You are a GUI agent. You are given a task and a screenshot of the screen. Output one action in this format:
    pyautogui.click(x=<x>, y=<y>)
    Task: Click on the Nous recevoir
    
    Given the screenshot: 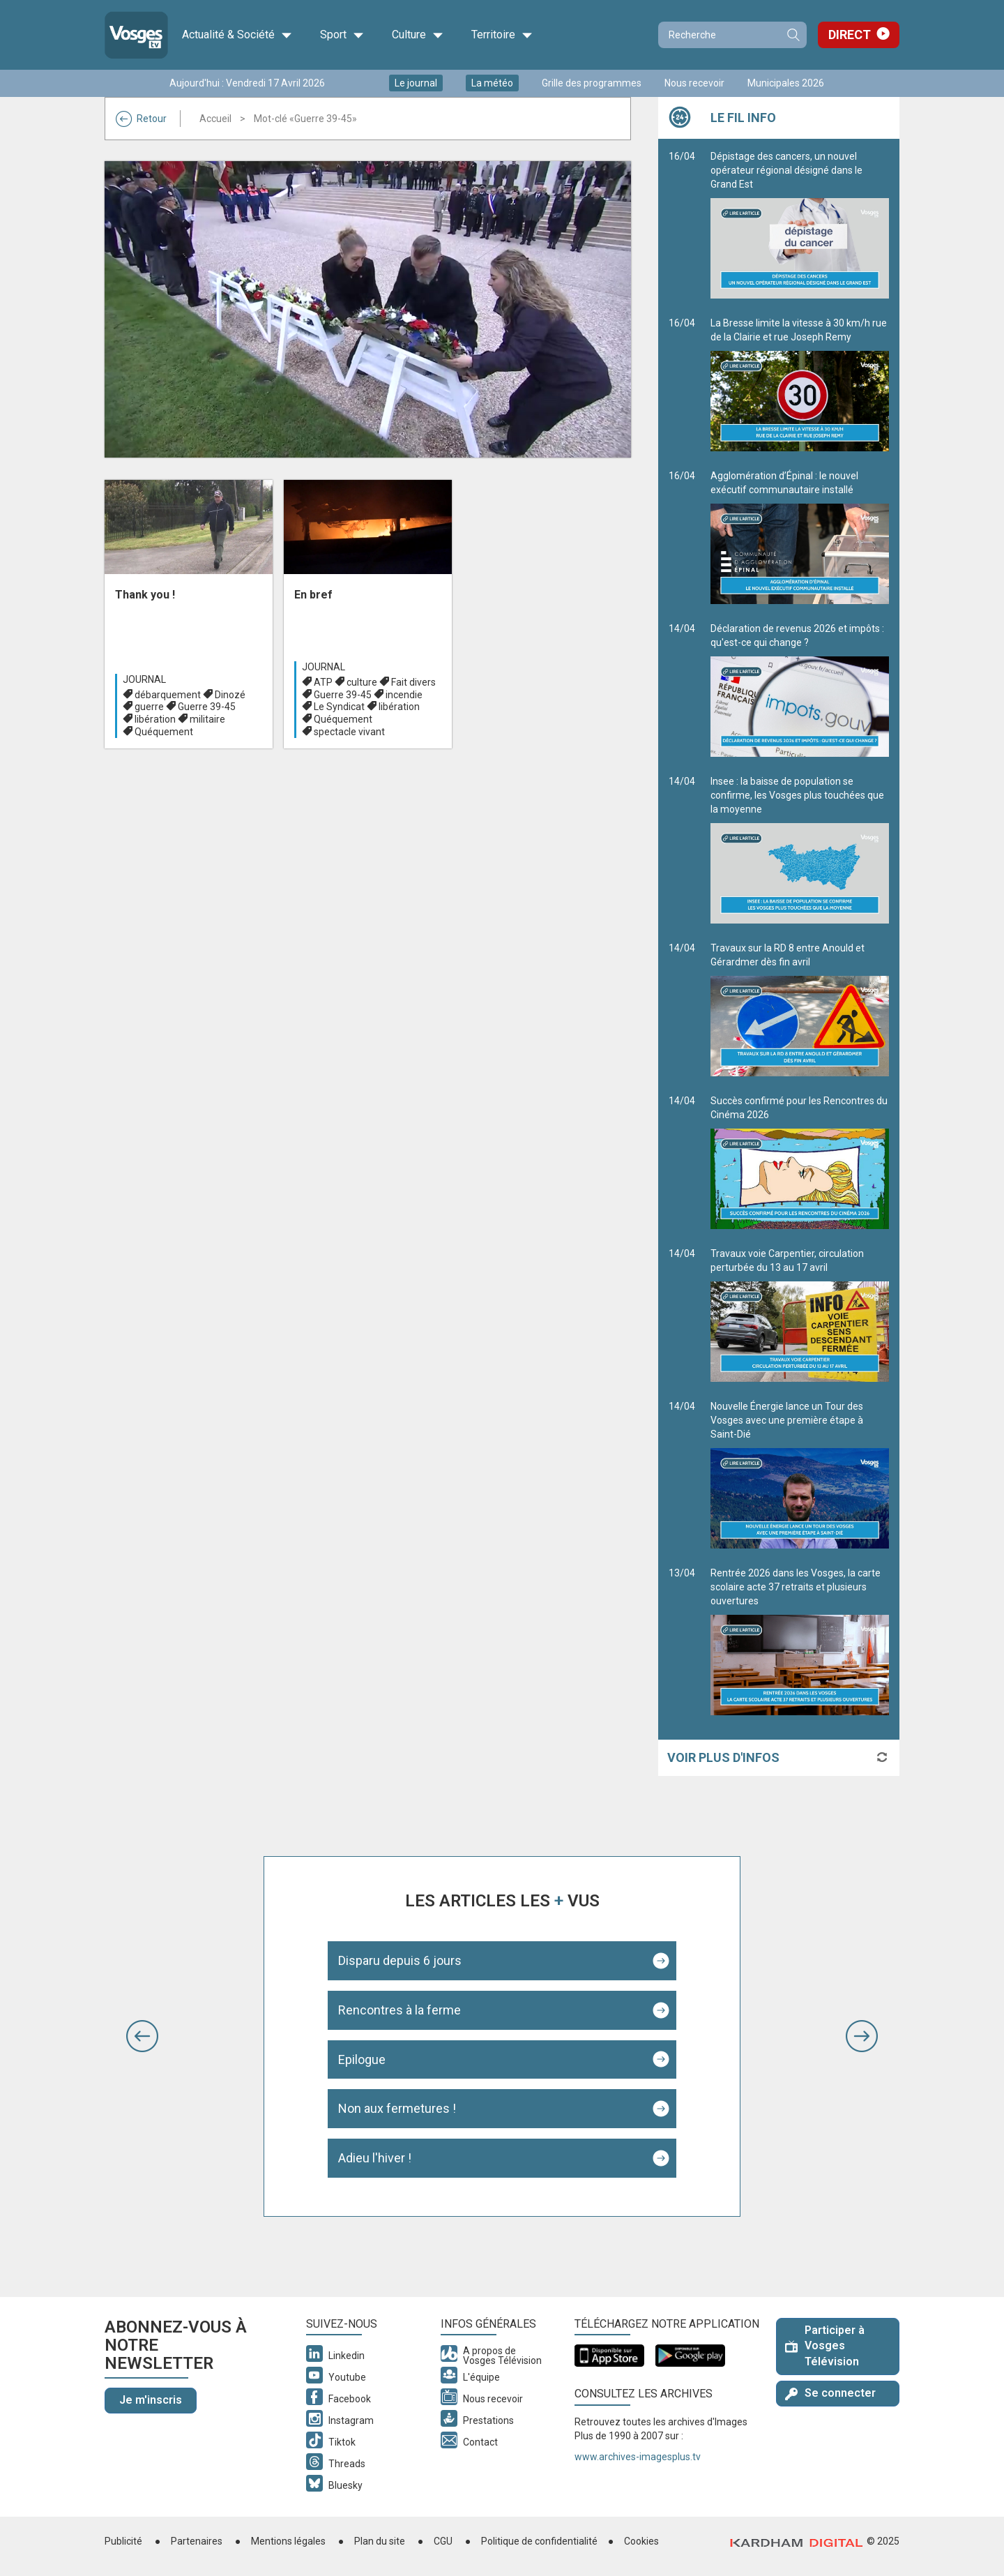 What is the action you would take?
    pyautogui.click(x=694, y=83)
    